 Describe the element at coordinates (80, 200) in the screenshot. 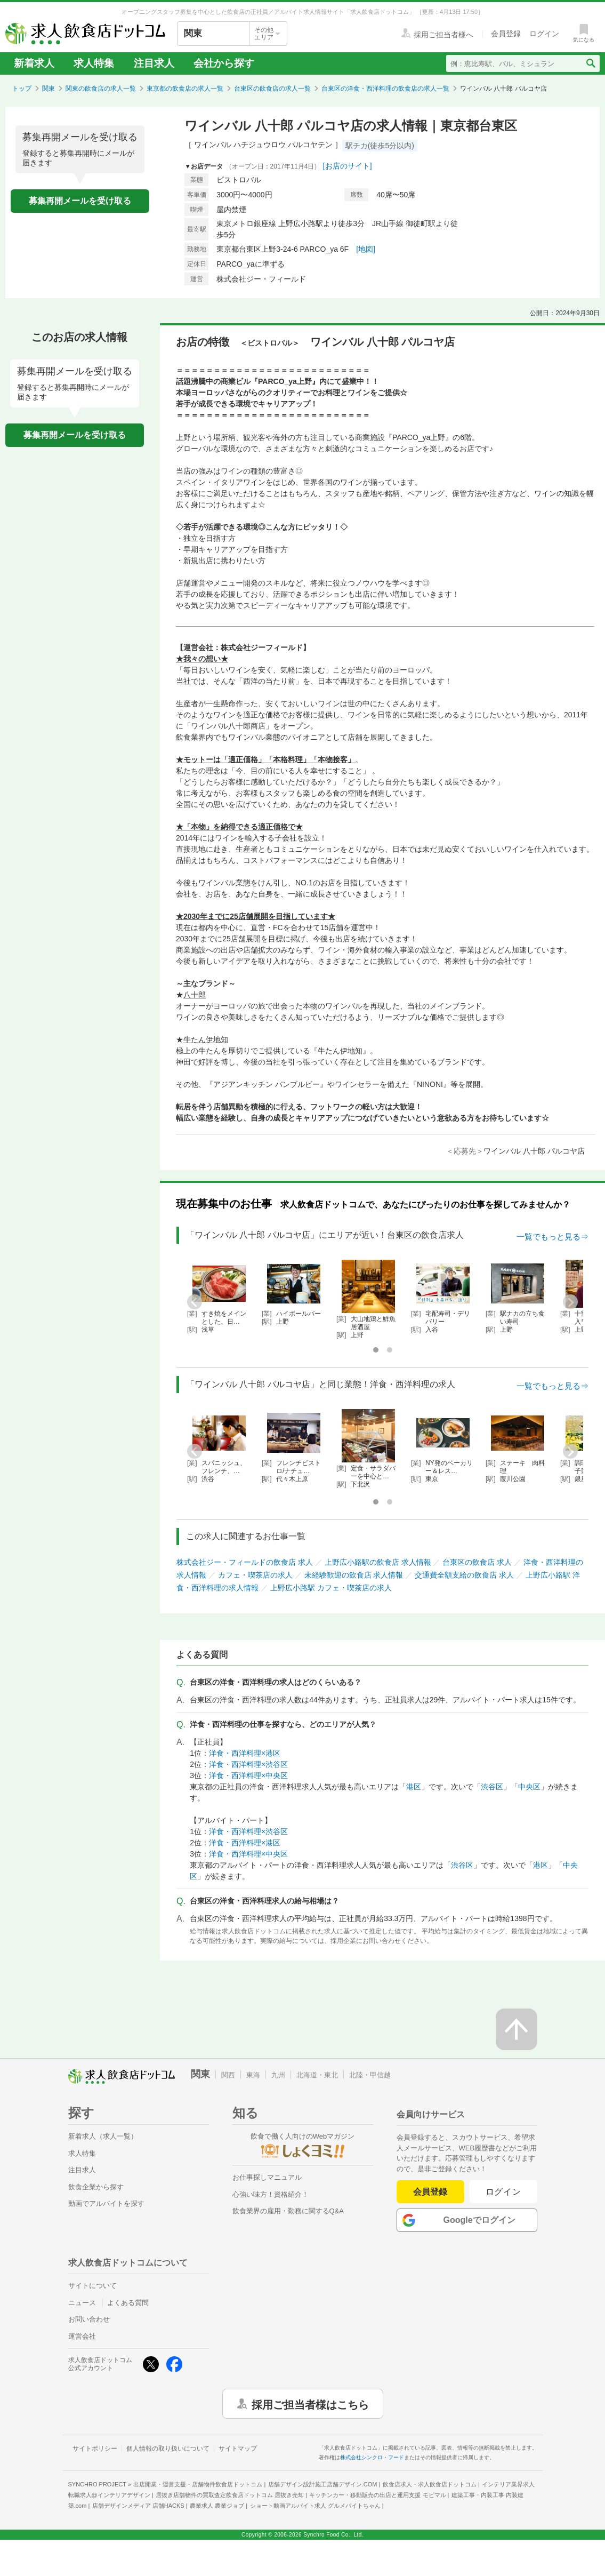

I see `募集再開メールを受け取る` at that location.